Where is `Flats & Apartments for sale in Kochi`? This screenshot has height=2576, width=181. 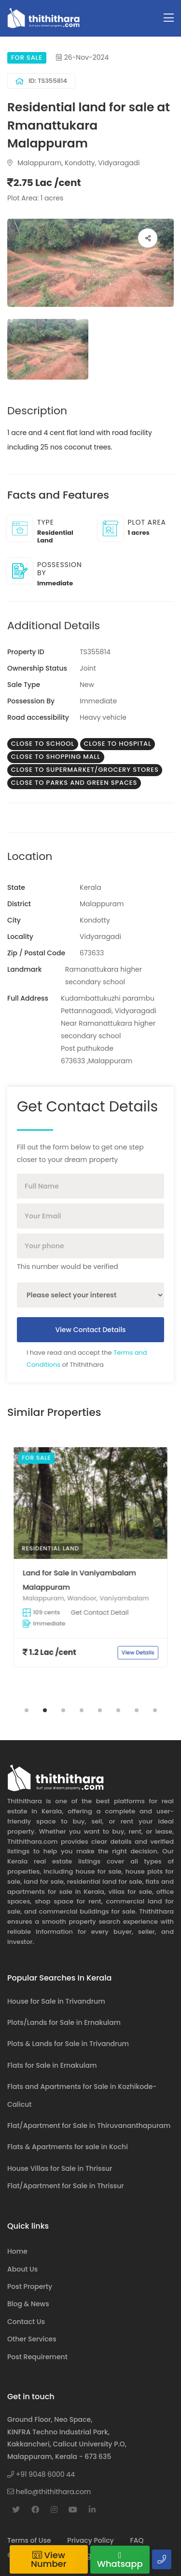
Flats & Apartments for sale in Kochi is located at coordinates (67, 2147).